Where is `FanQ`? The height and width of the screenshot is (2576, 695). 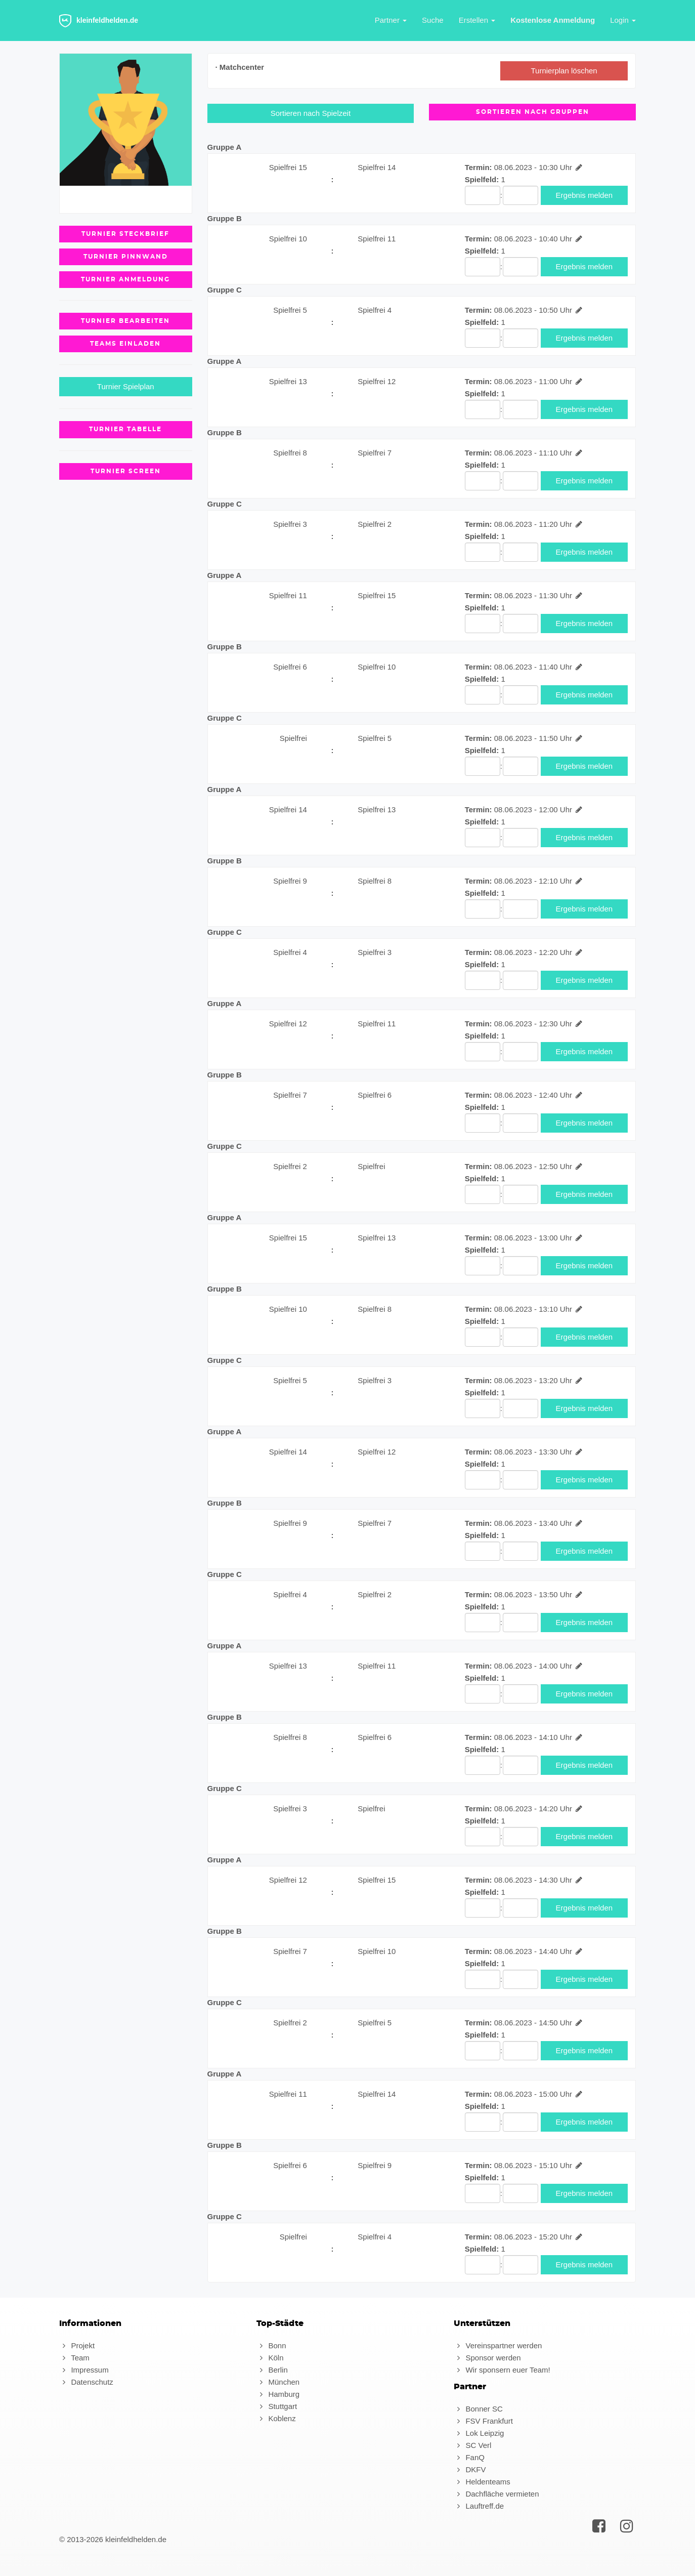 FanQ is located at coordinates (469, 2457).